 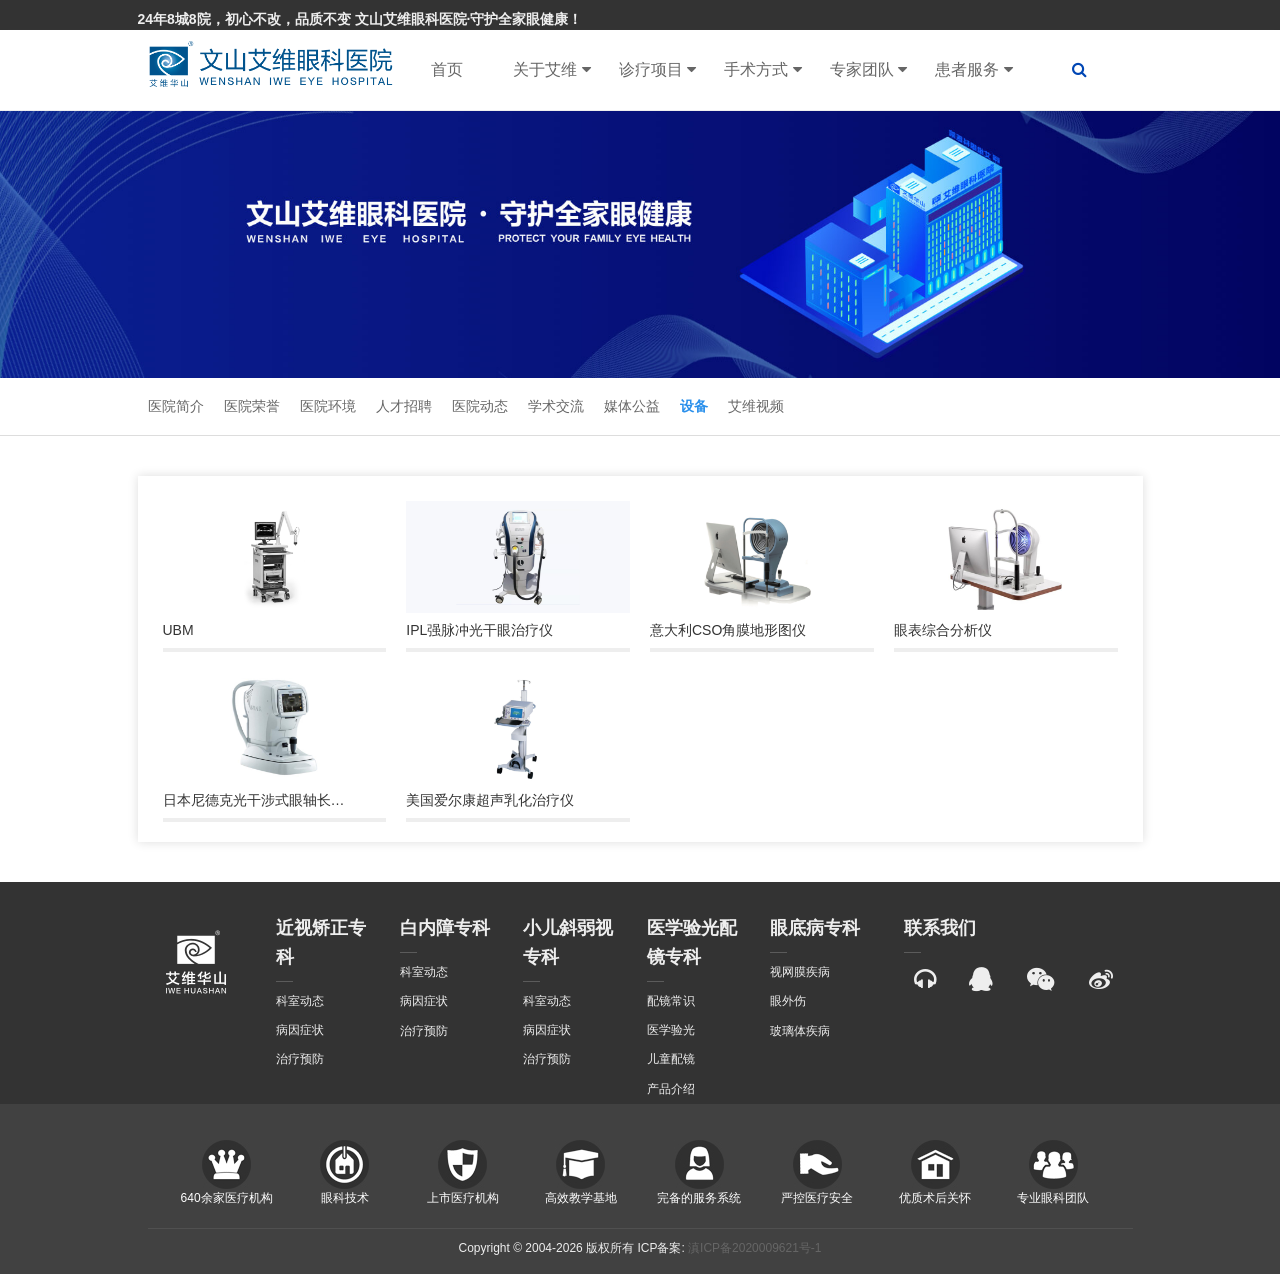 I want to click on 媒体公益, so click(x=632, y=406).